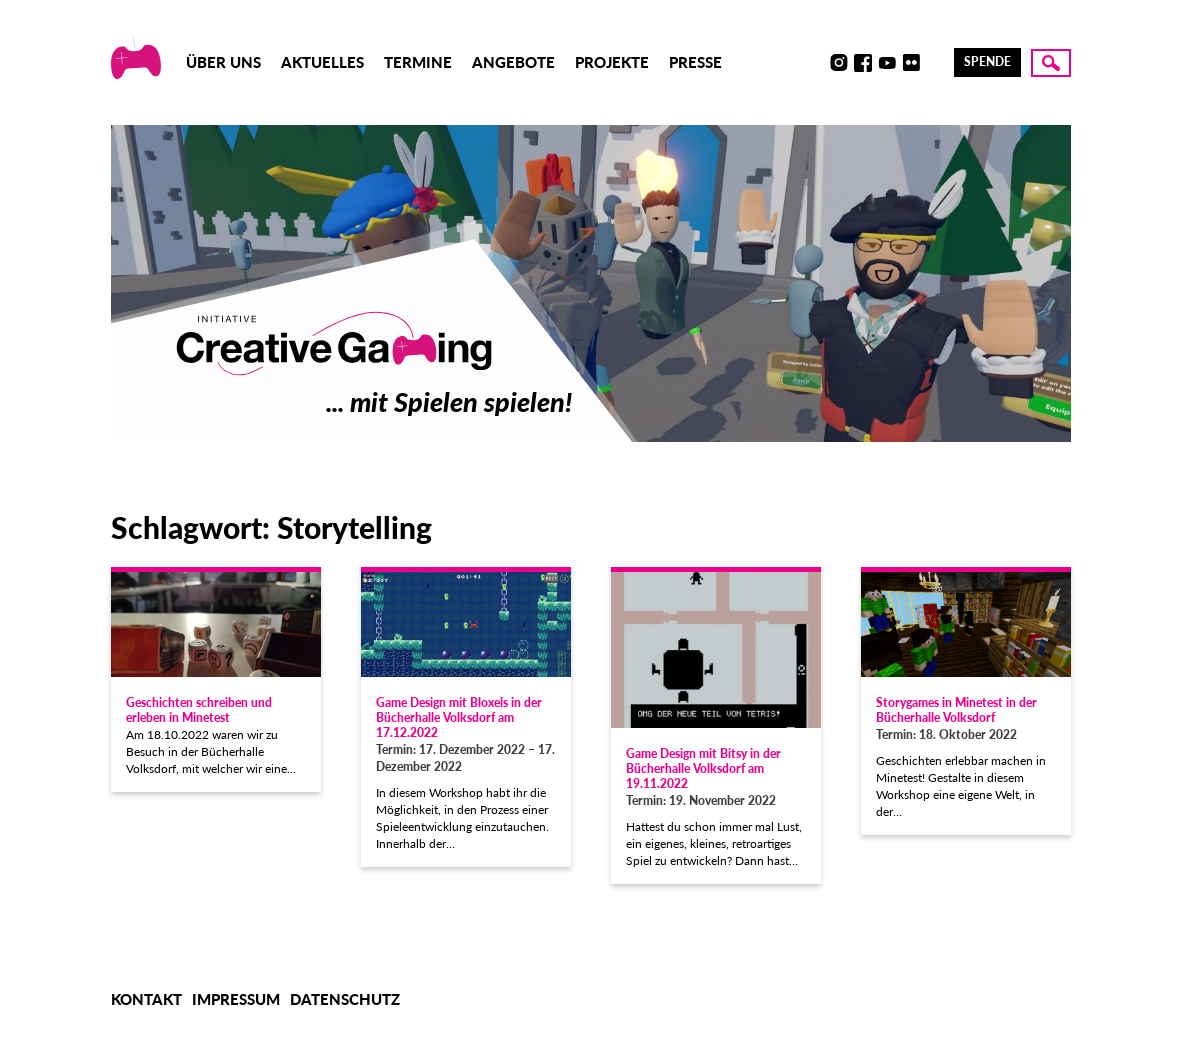  What do you see at coordinates (236, 999) in the screenshot?
I see `Impressum` at bounding box center [236, 999].